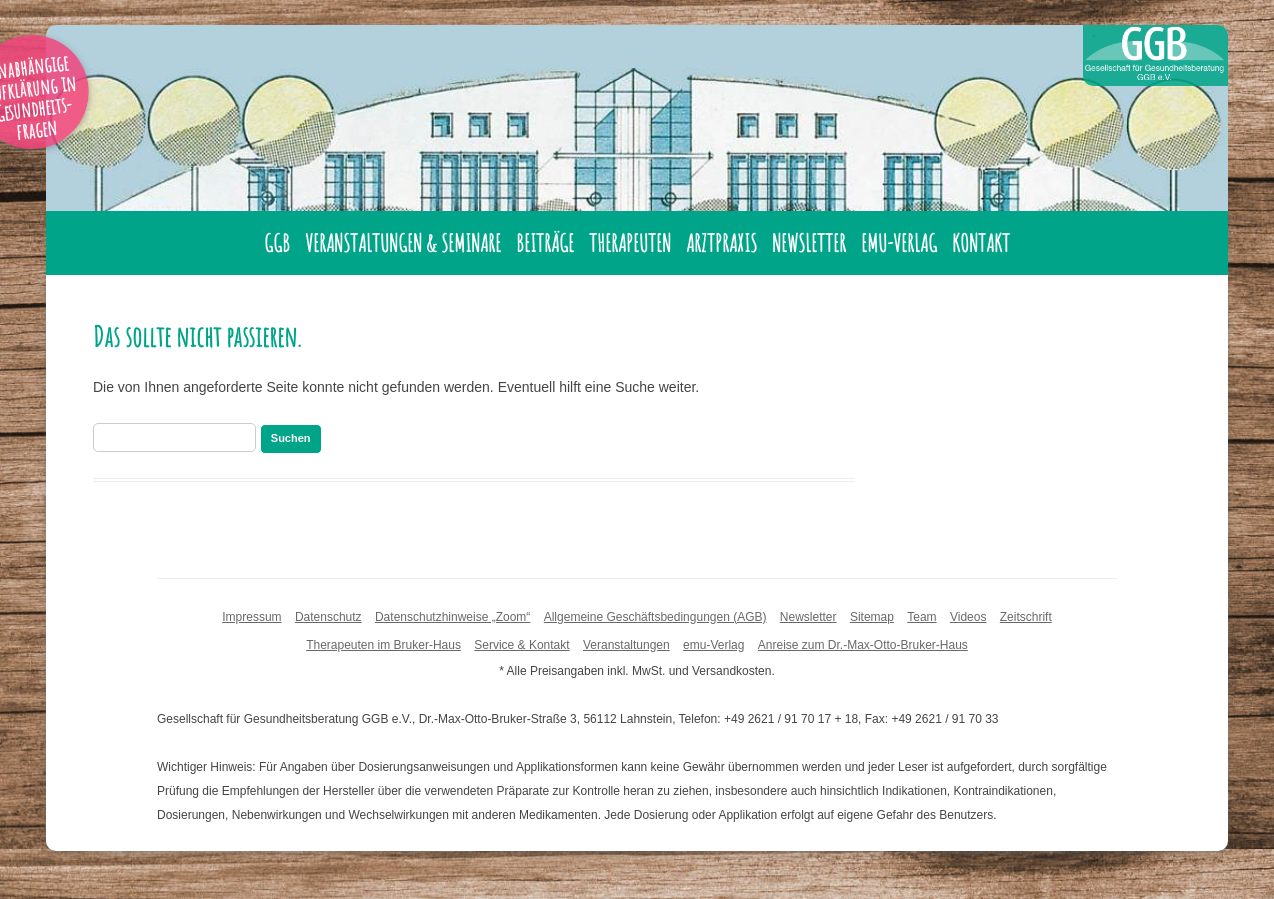 Image resolution: width=1274 pixels, height=899 pixels. I want to click on Arztpraxis, so click(721, 243).